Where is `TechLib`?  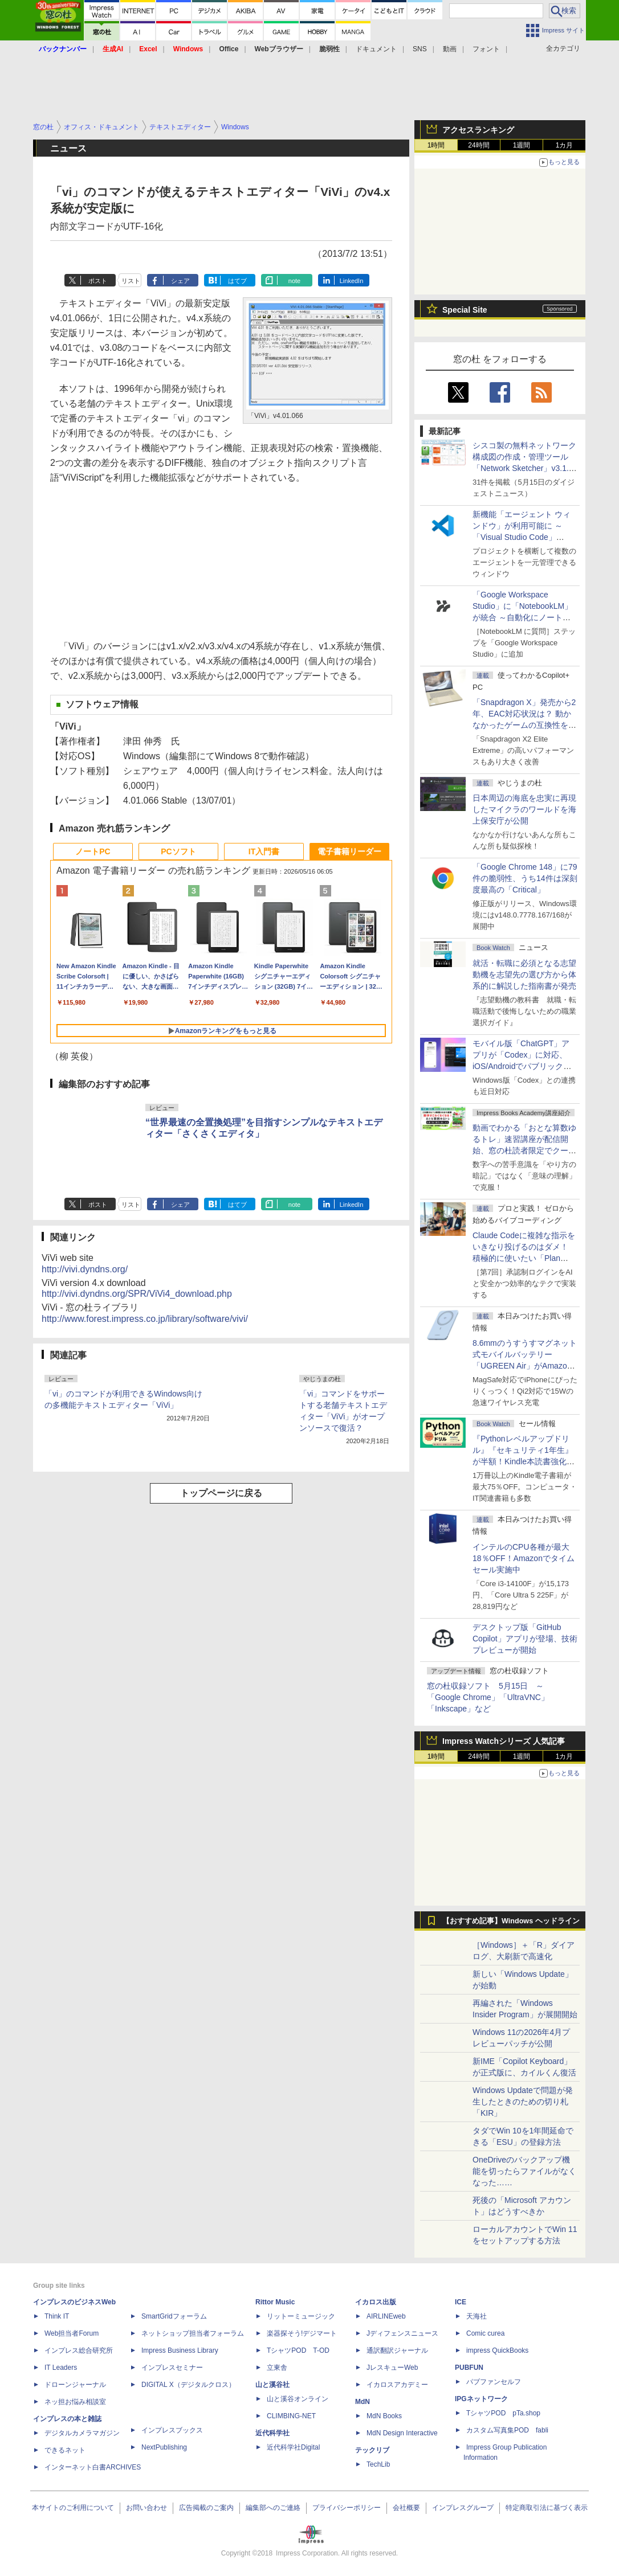
TechLib is located at coordinates (378, 2464).